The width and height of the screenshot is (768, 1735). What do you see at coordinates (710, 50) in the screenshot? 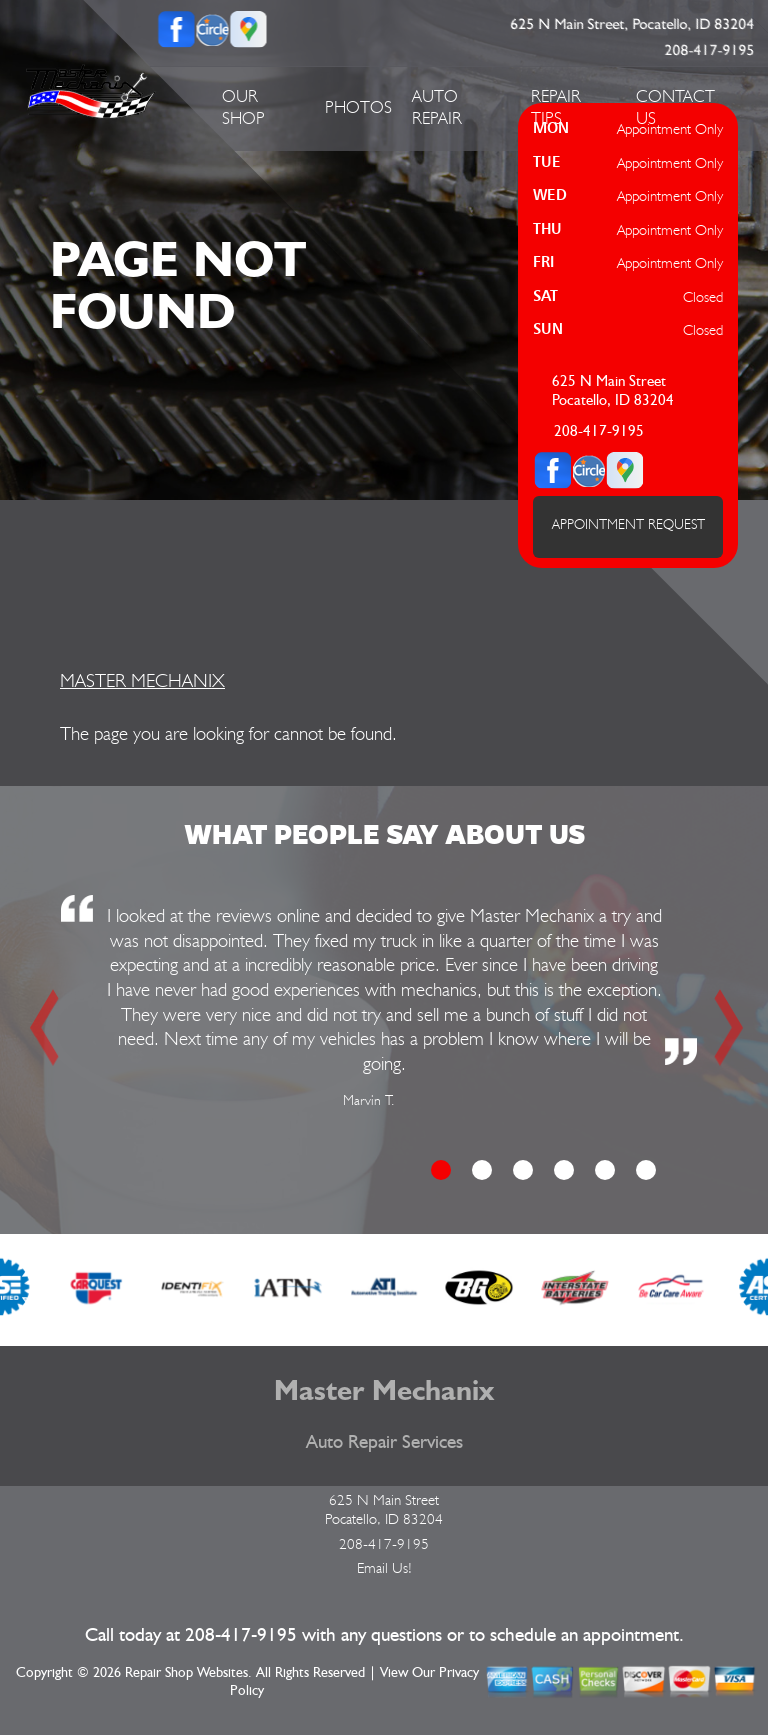
I see `208-417-9195` at bounding box center [710, 50].